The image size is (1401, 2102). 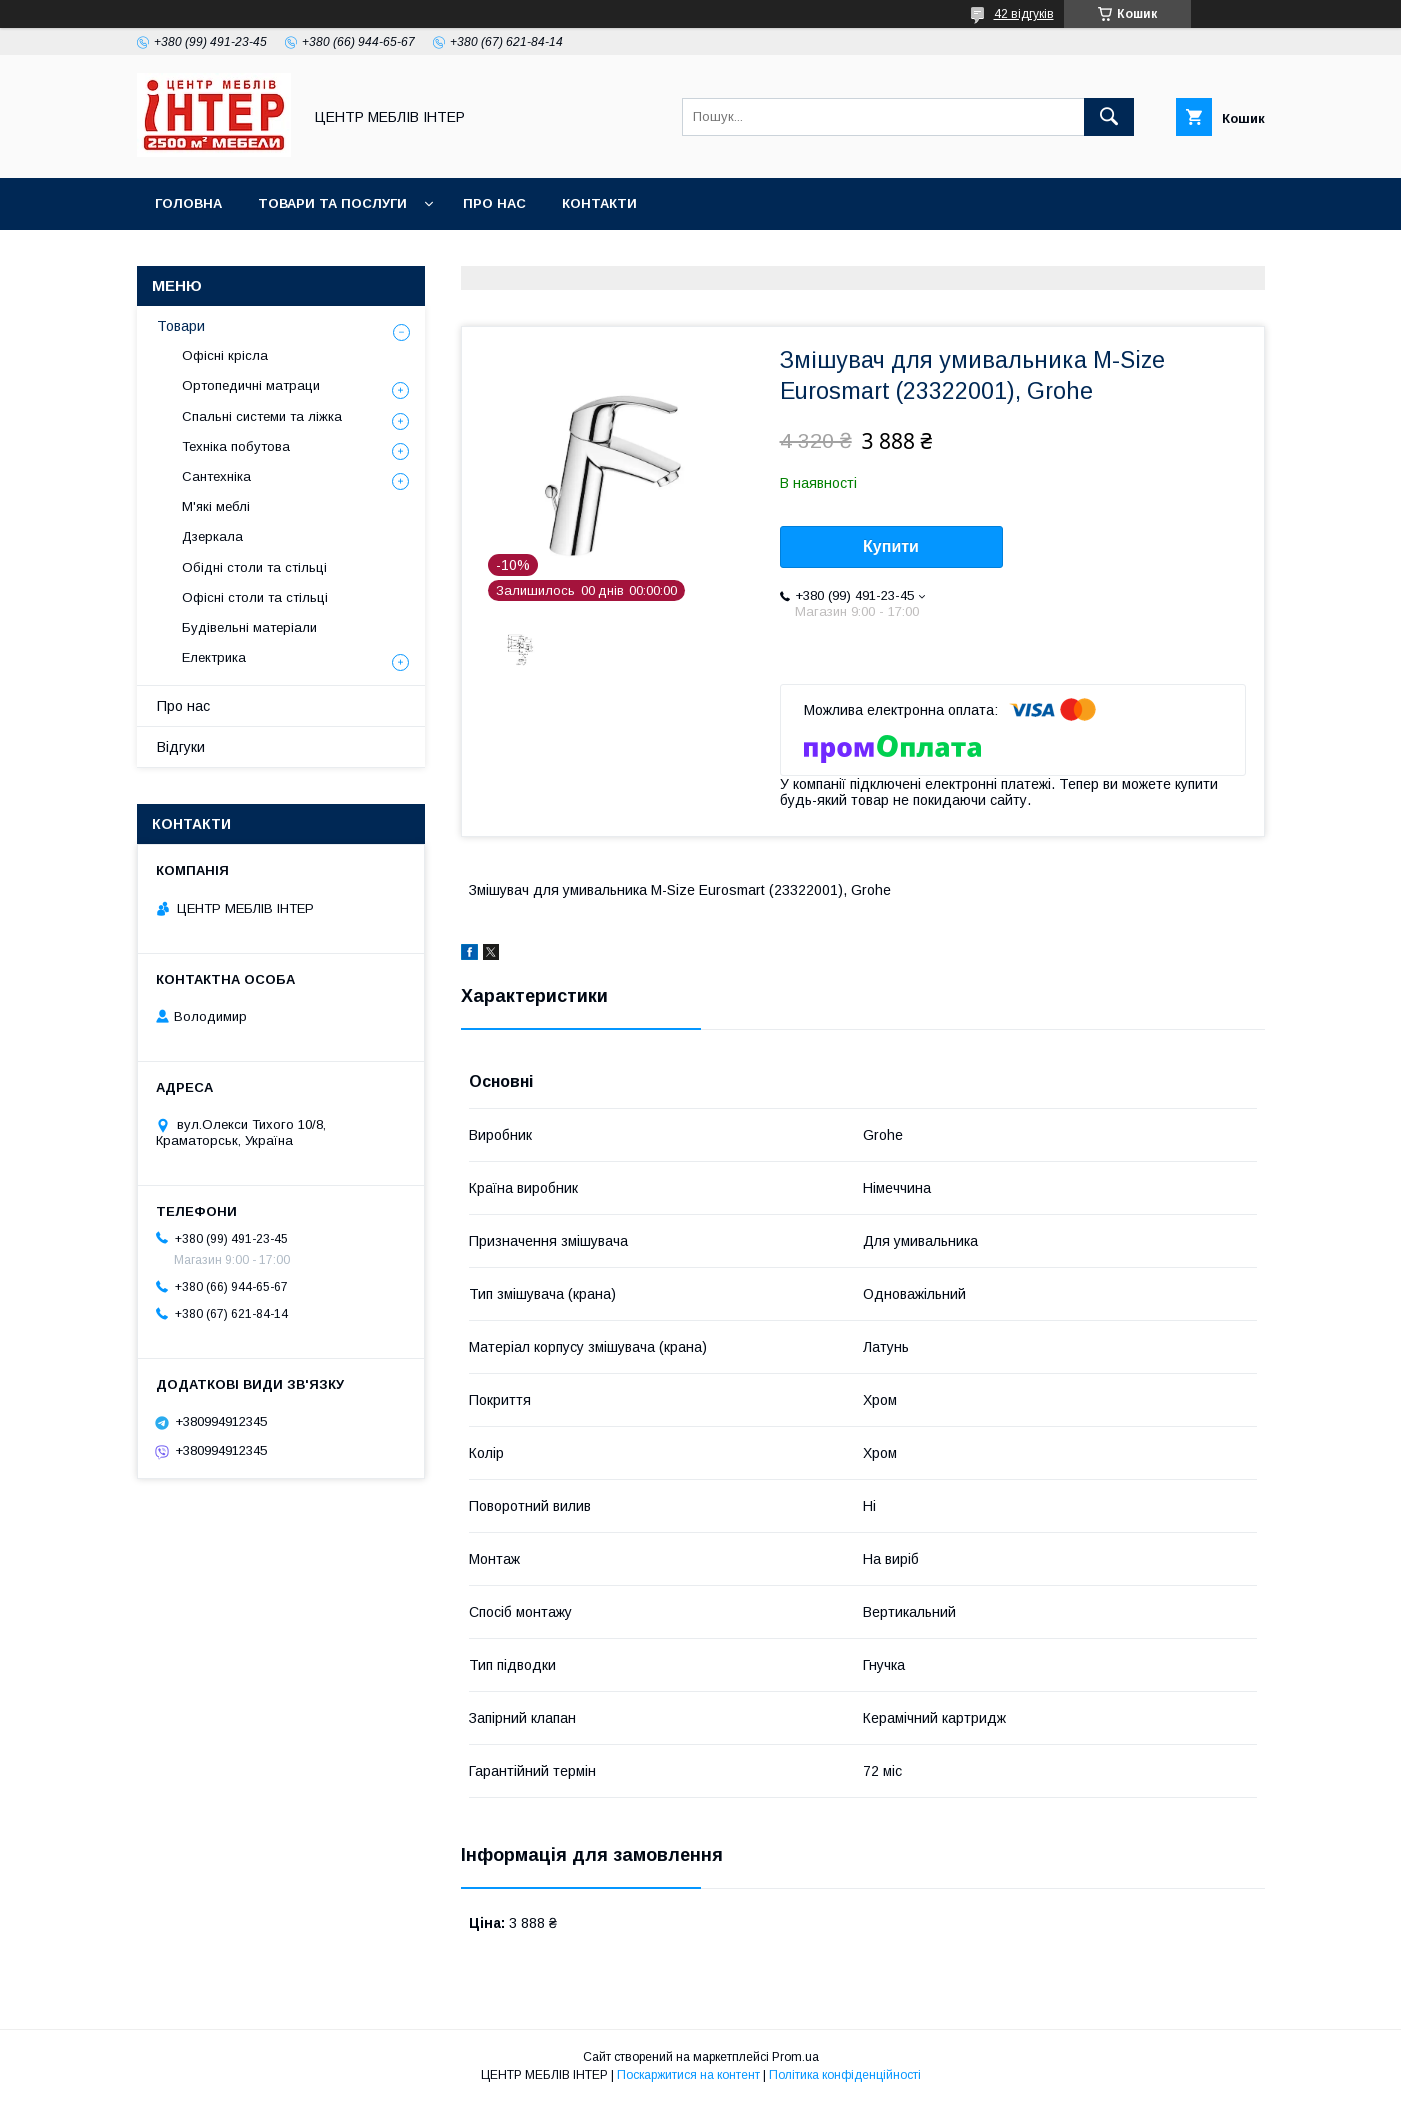 What do you see at coordinates (1024, 14) in the screenshot?
I see `42 відгуків` at bounding box center [1024, 14].